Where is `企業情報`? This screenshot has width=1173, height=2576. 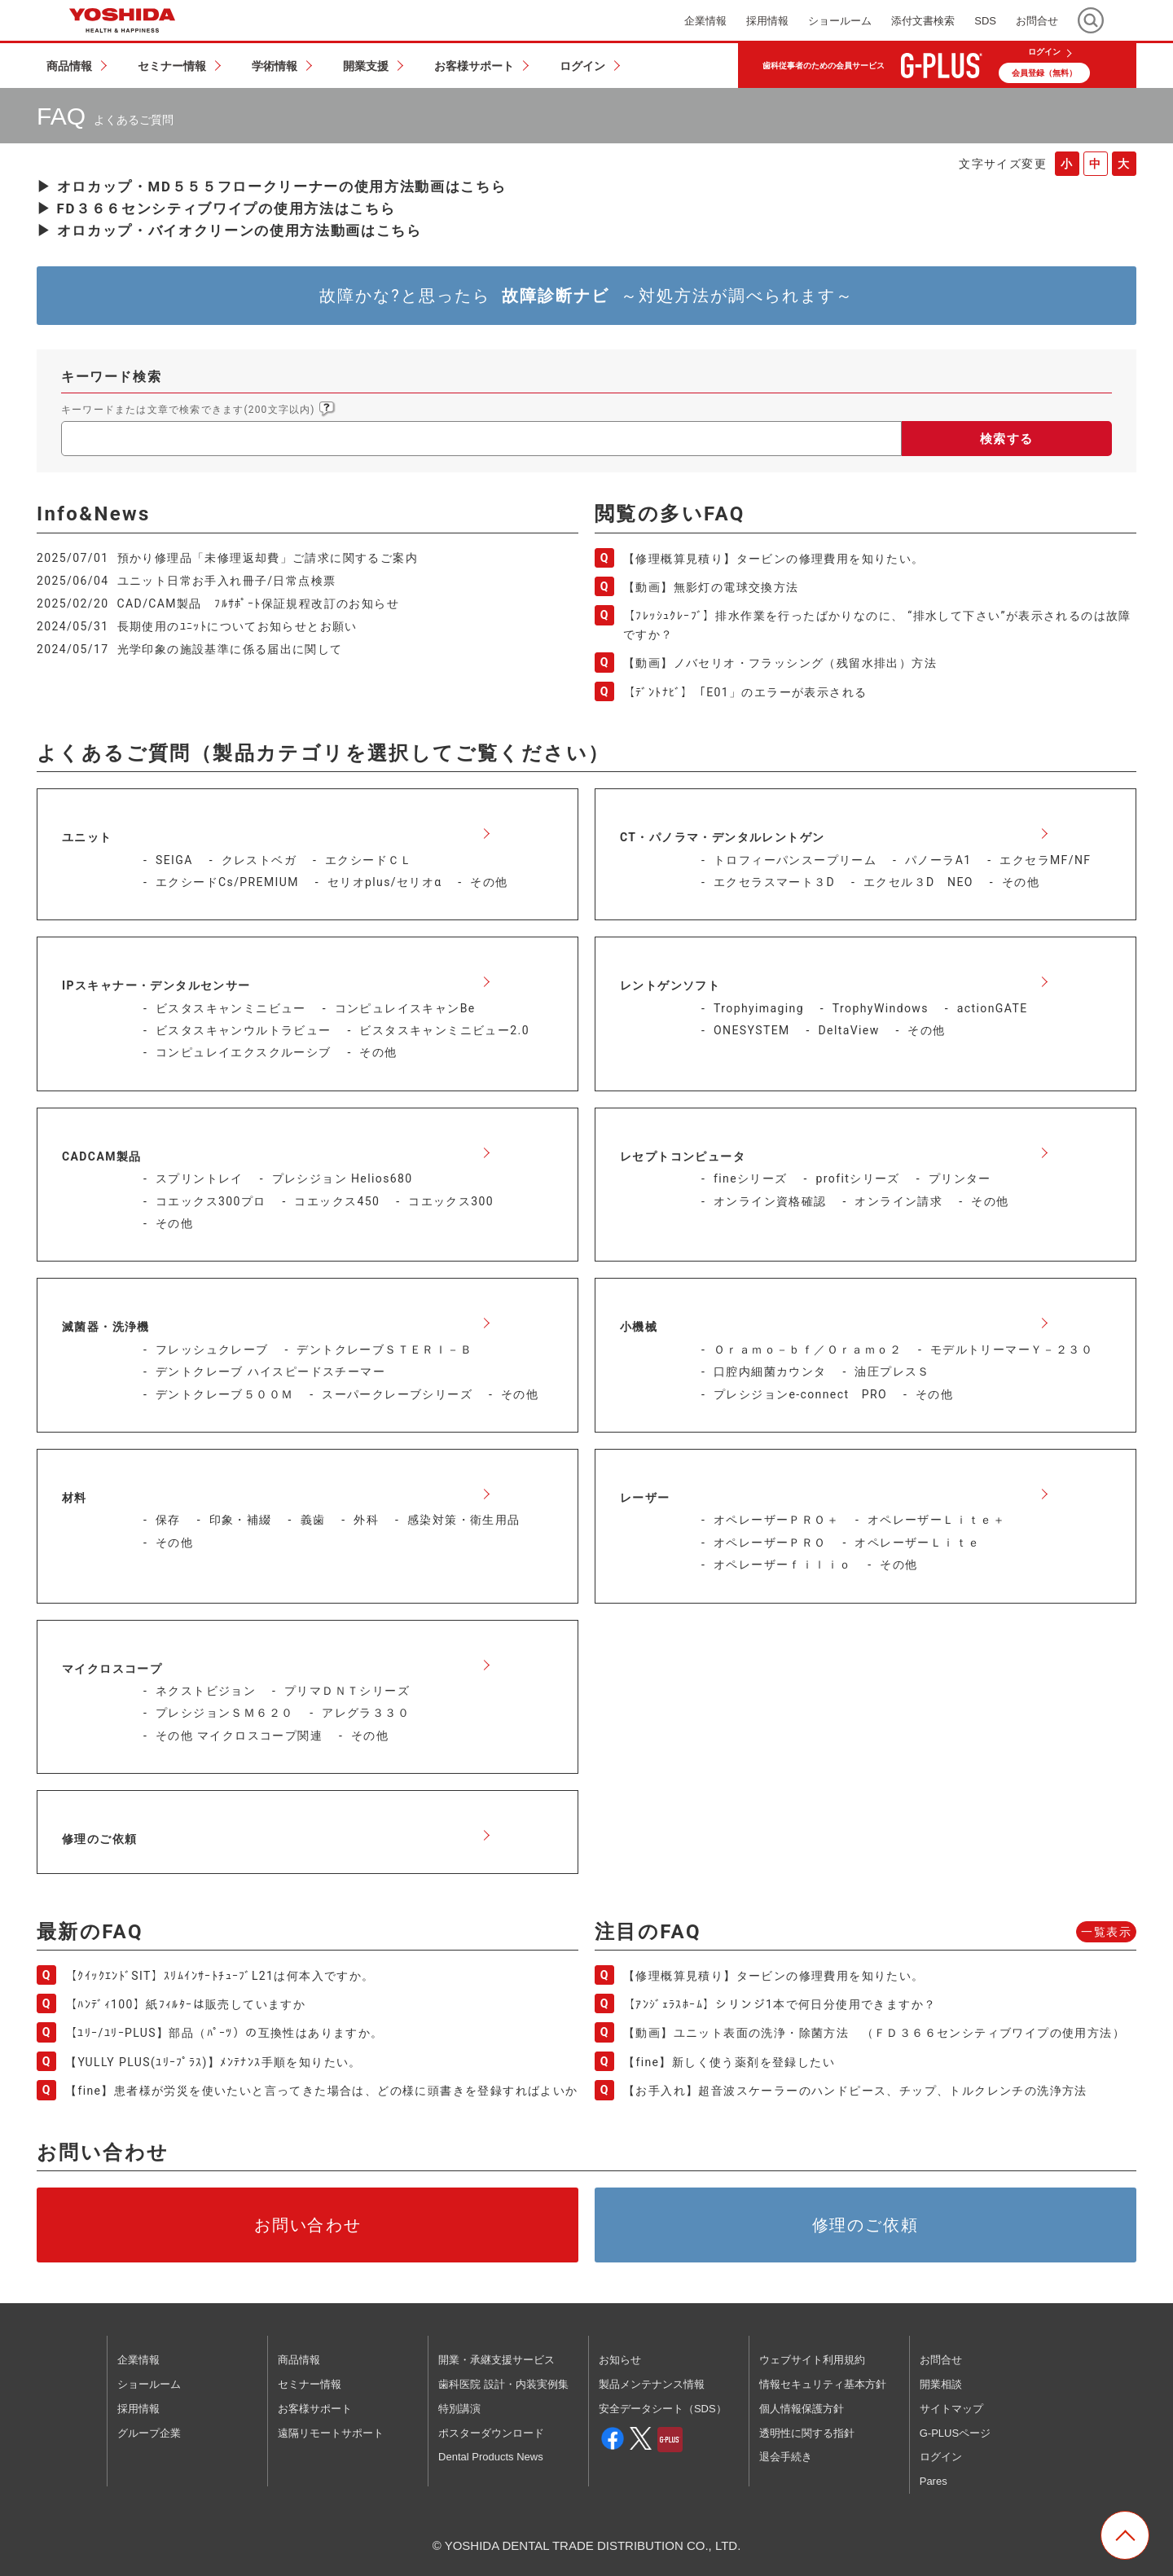
企業情報 is located at coordinates (138, 2360).